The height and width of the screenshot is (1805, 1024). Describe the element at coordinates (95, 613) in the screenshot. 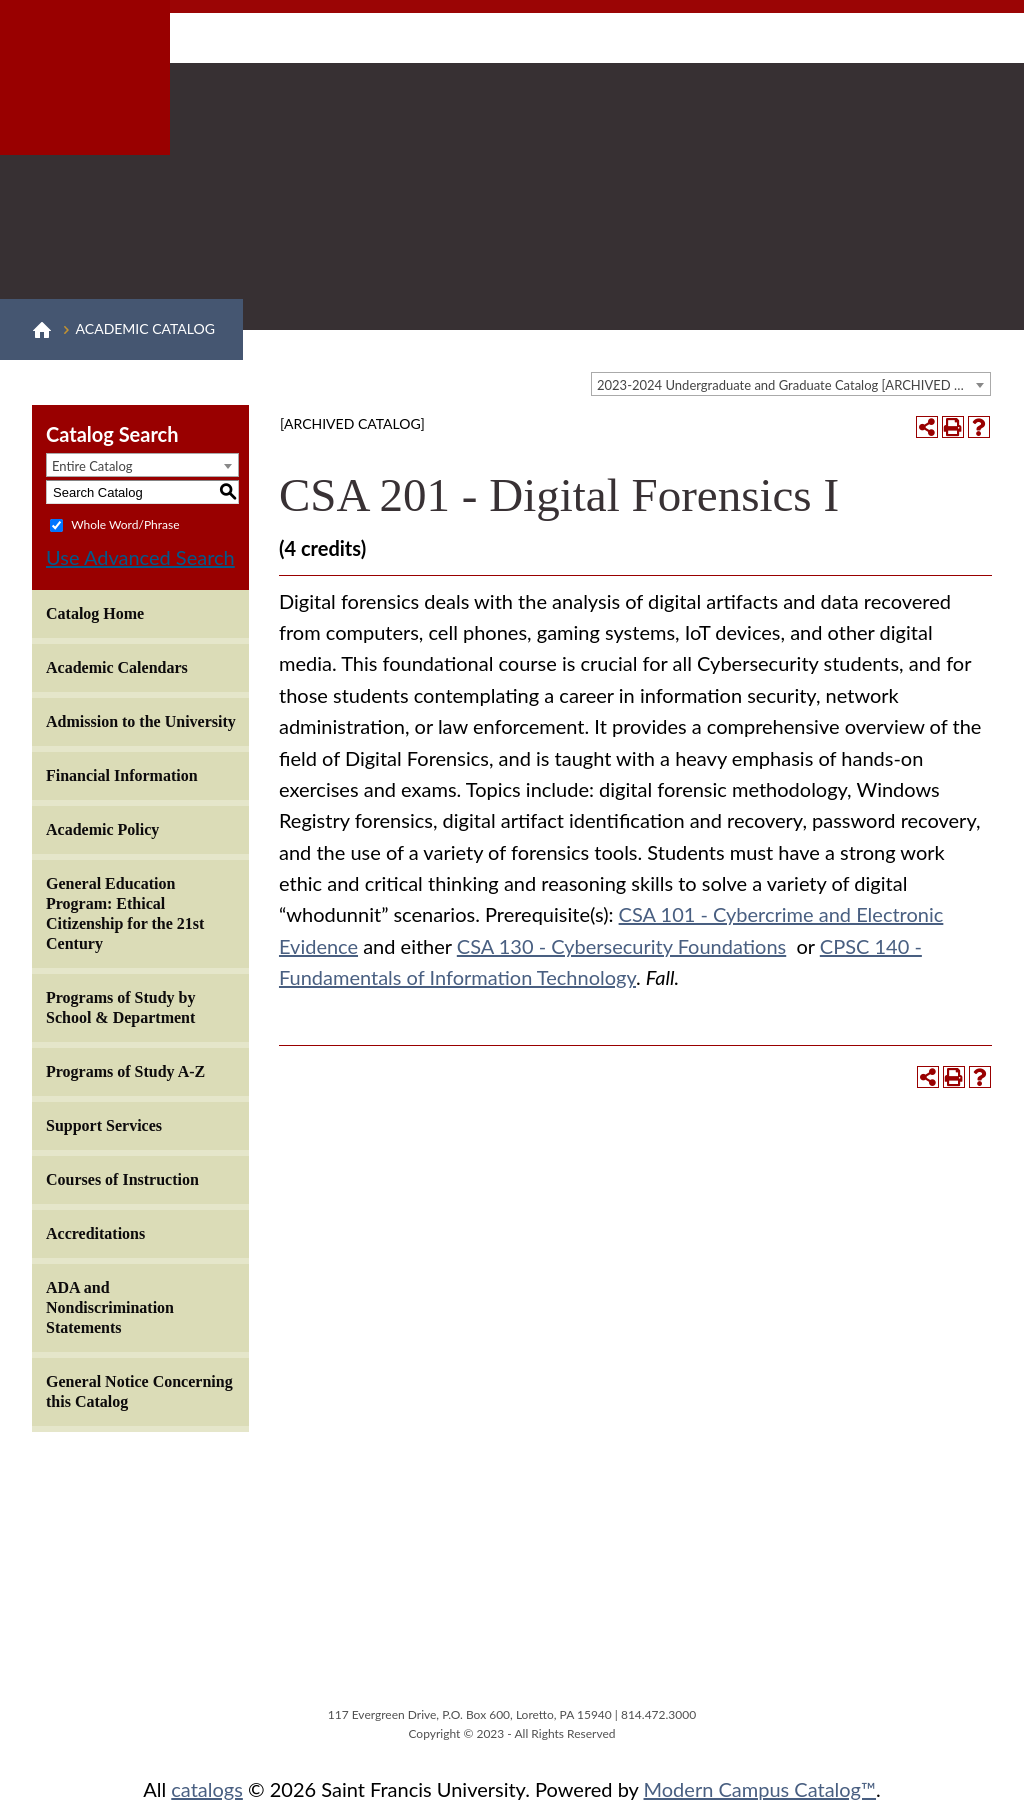

I see `Catalog Home` at that location.